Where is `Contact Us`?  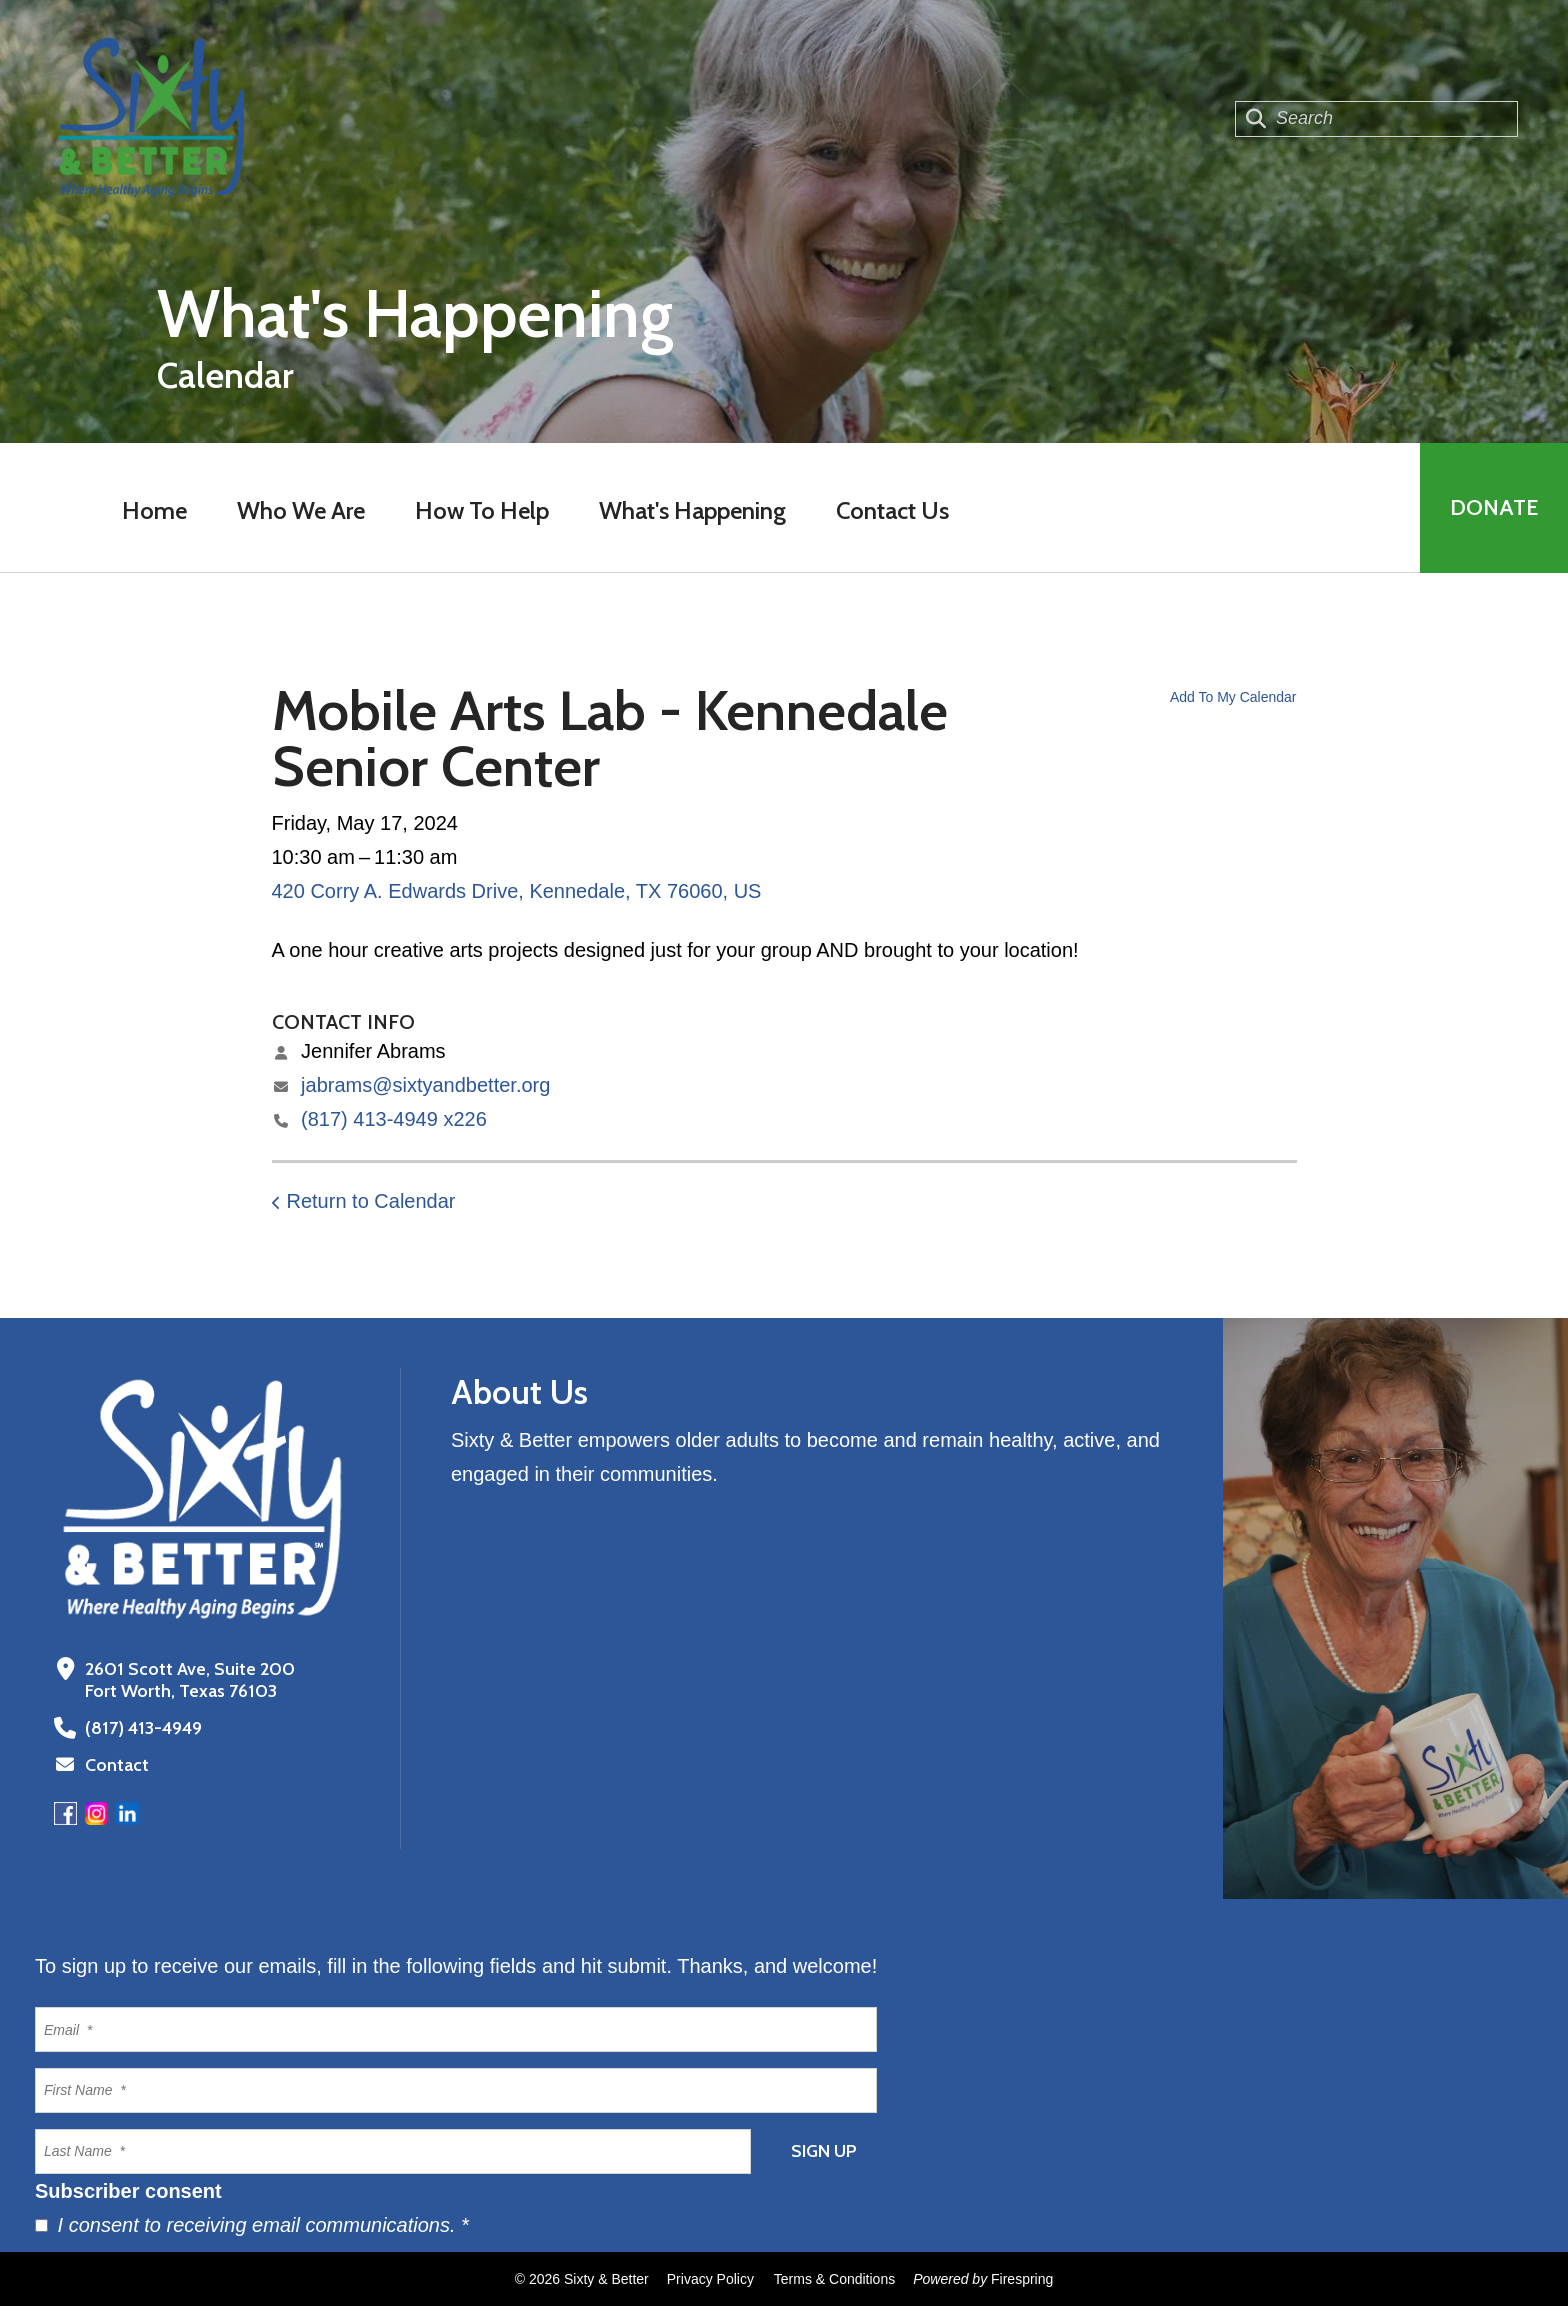
Contact Us is located at coordinates (892, 510).